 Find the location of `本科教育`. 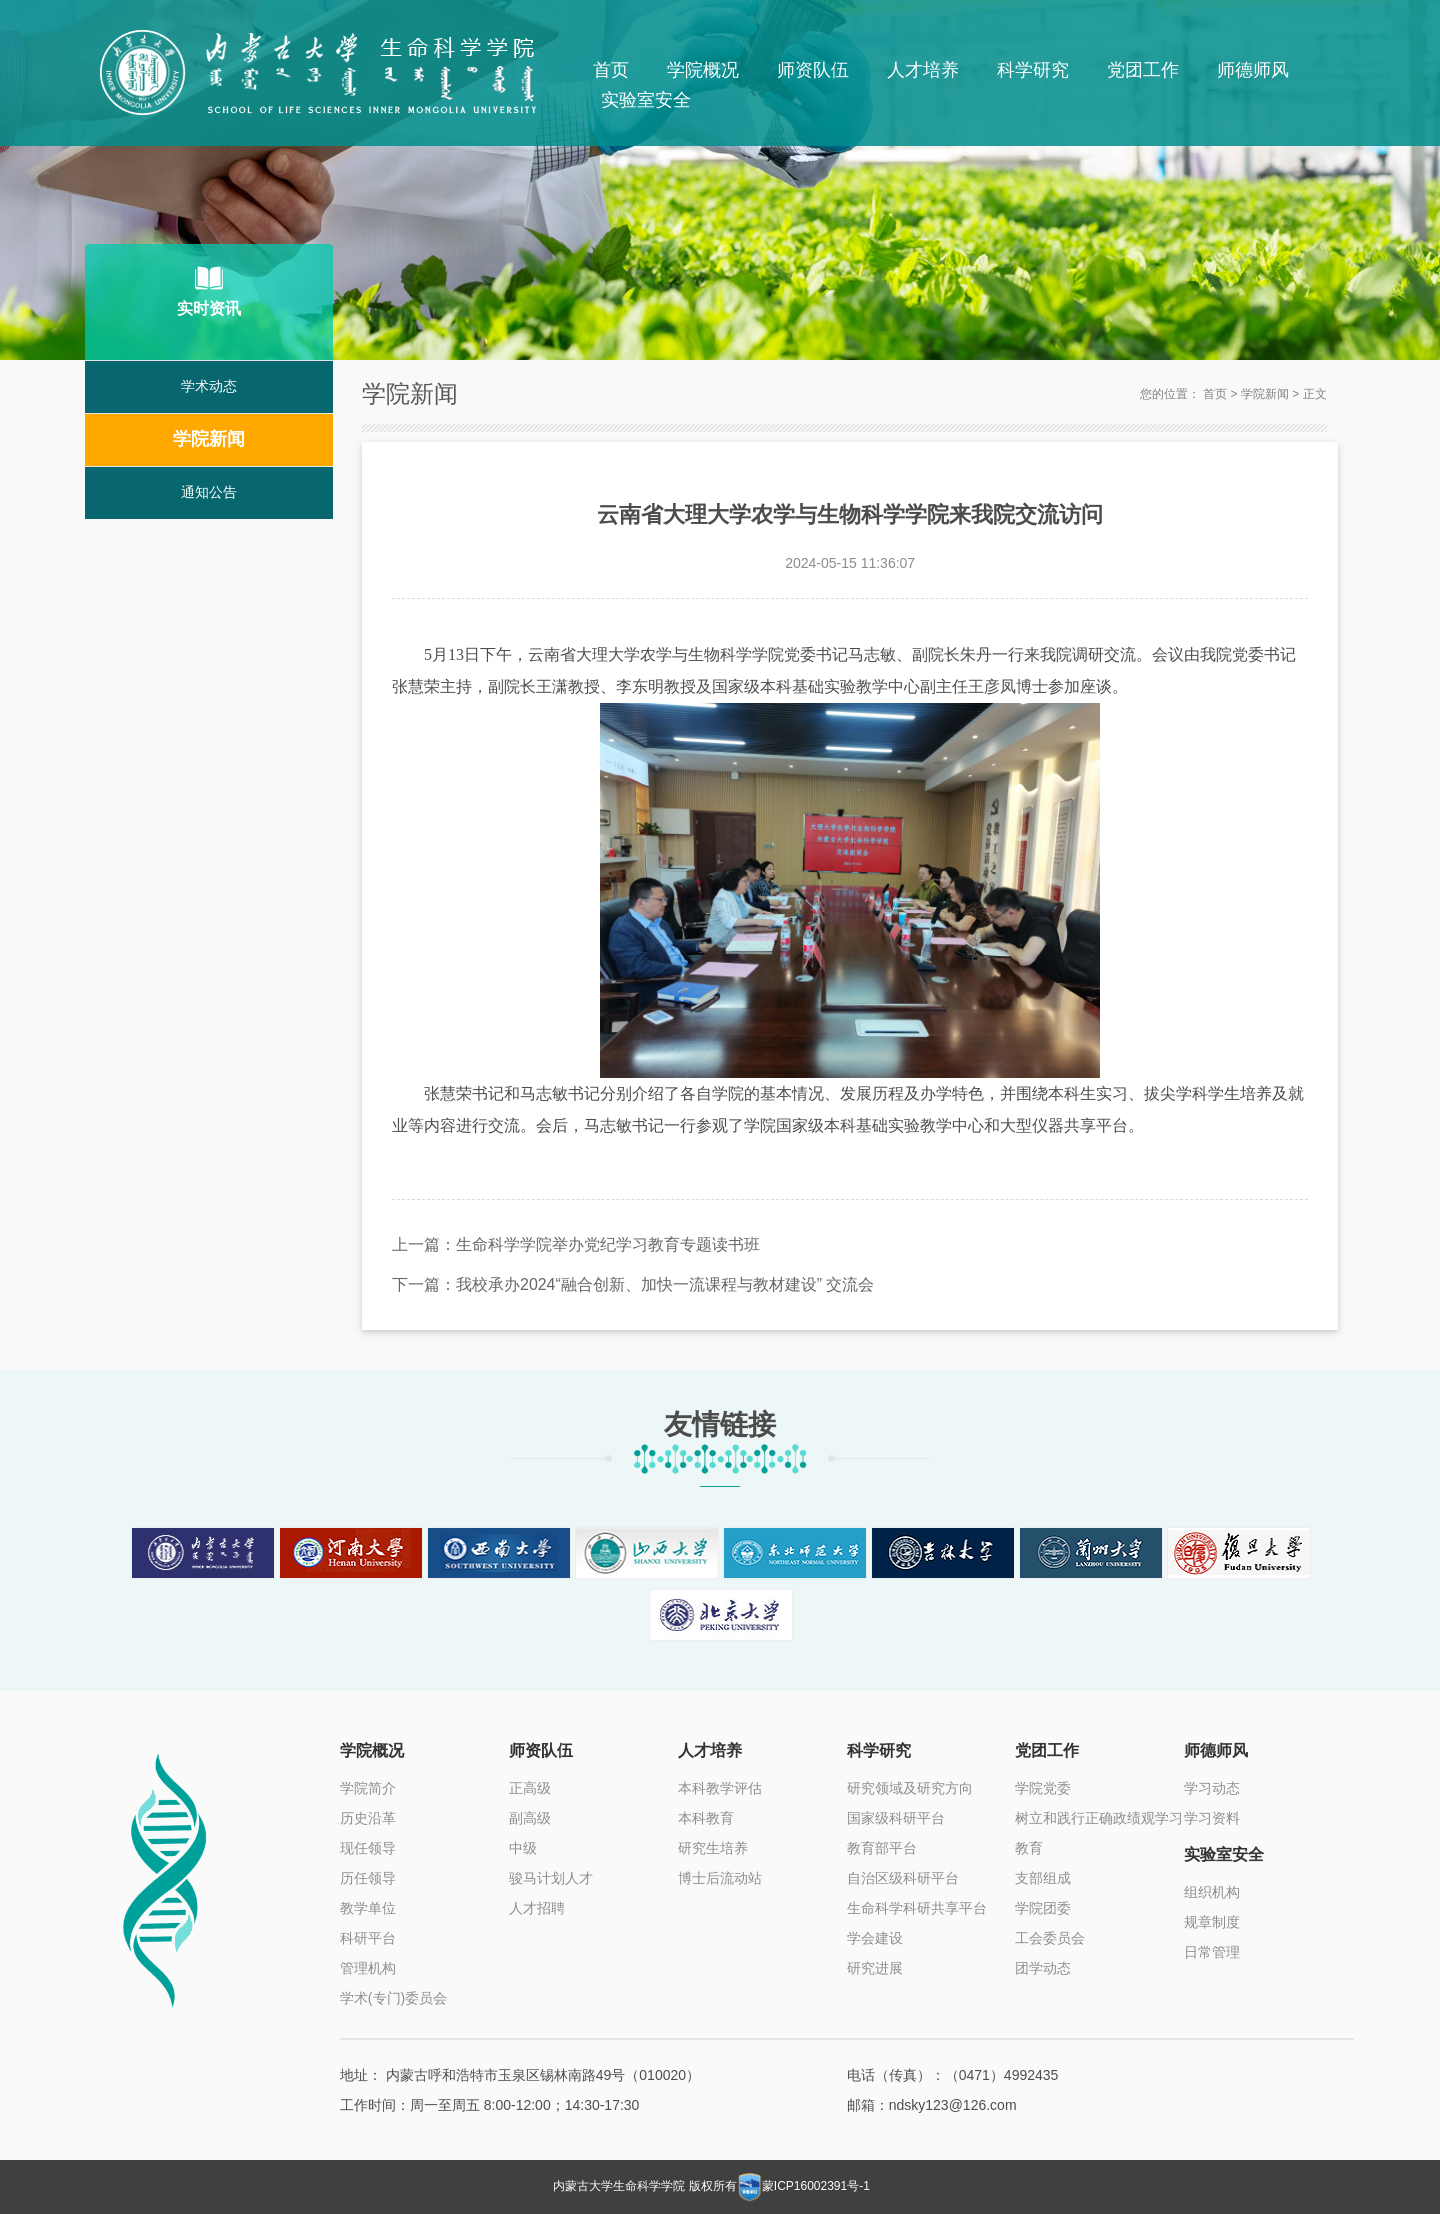

本科教育 is located at coordinates (706, 1818).